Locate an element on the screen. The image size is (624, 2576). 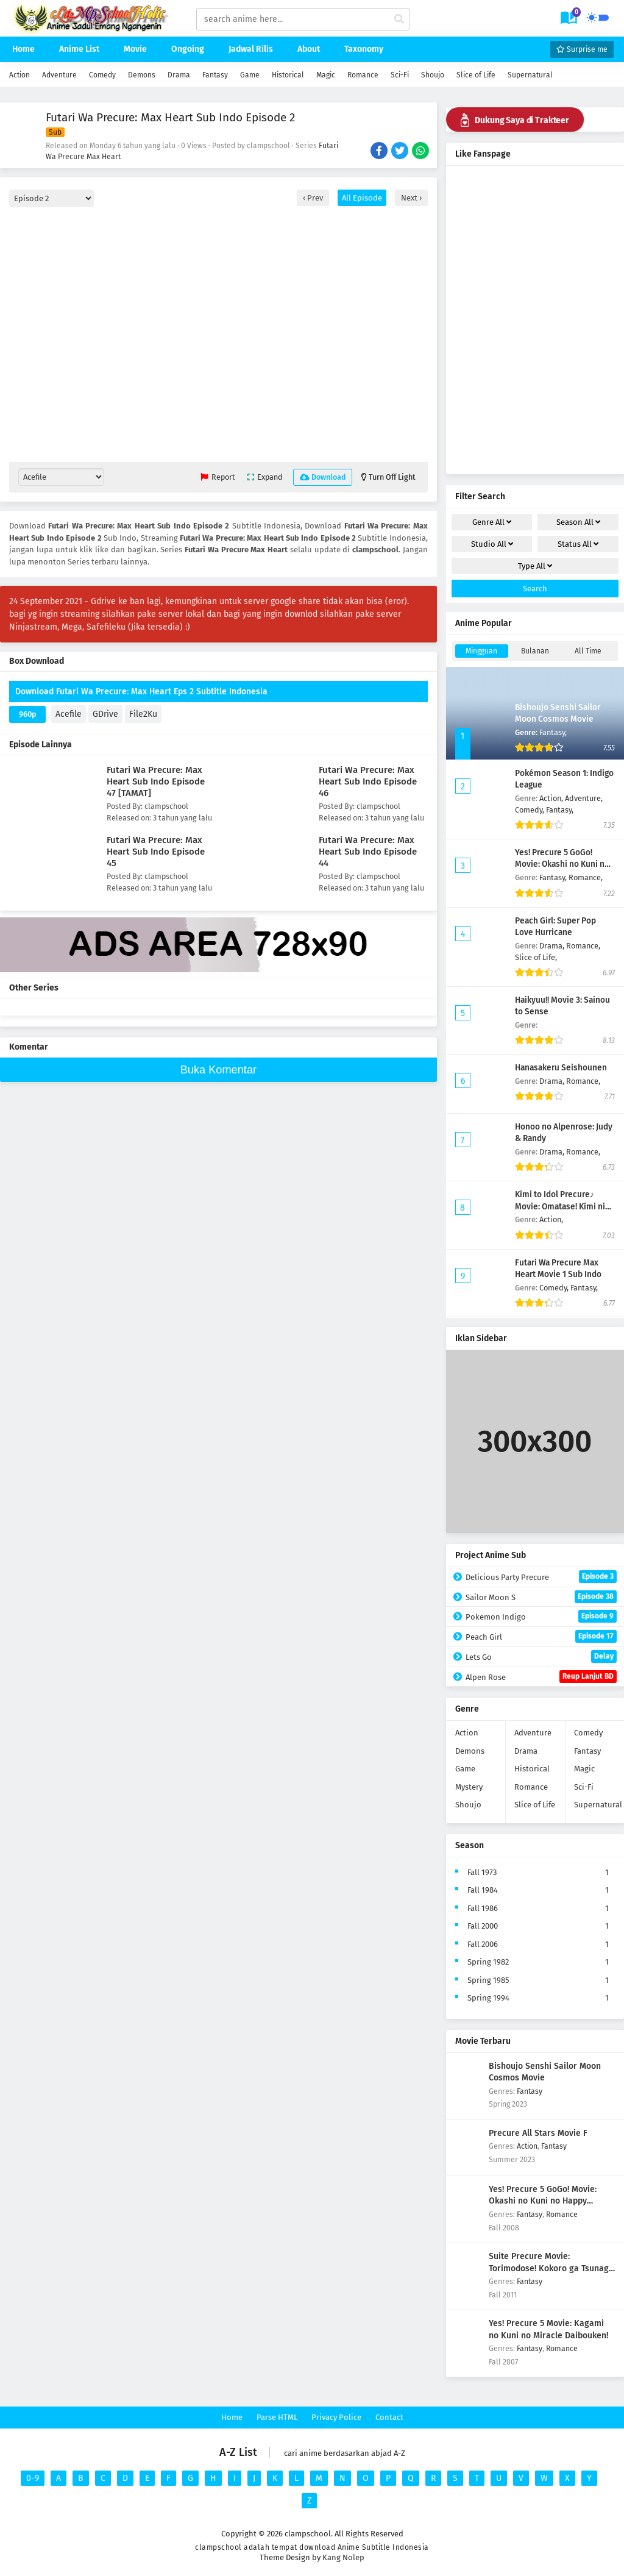
Acefile is located at coordinates (68, 714).